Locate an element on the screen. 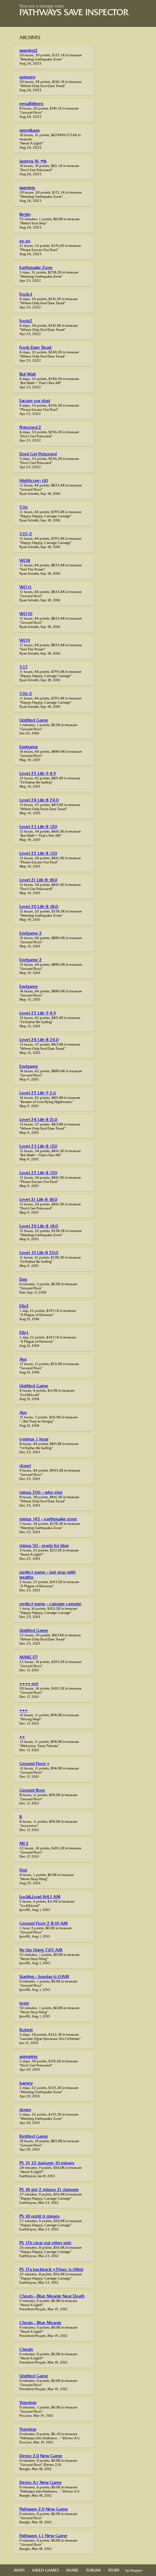 The image size is (156, 2576). Earthquake Zone is located at coordinates (36, 268).